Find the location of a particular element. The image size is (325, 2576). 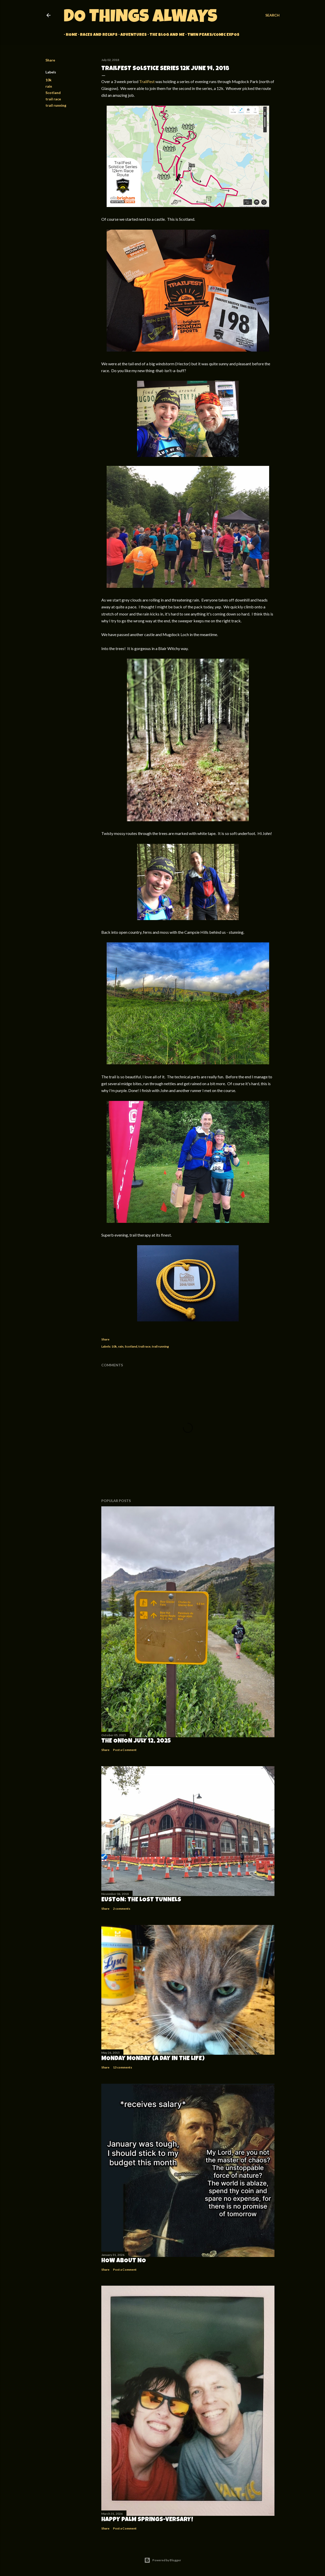

Do Things Always is located at coordinates (140, 18).